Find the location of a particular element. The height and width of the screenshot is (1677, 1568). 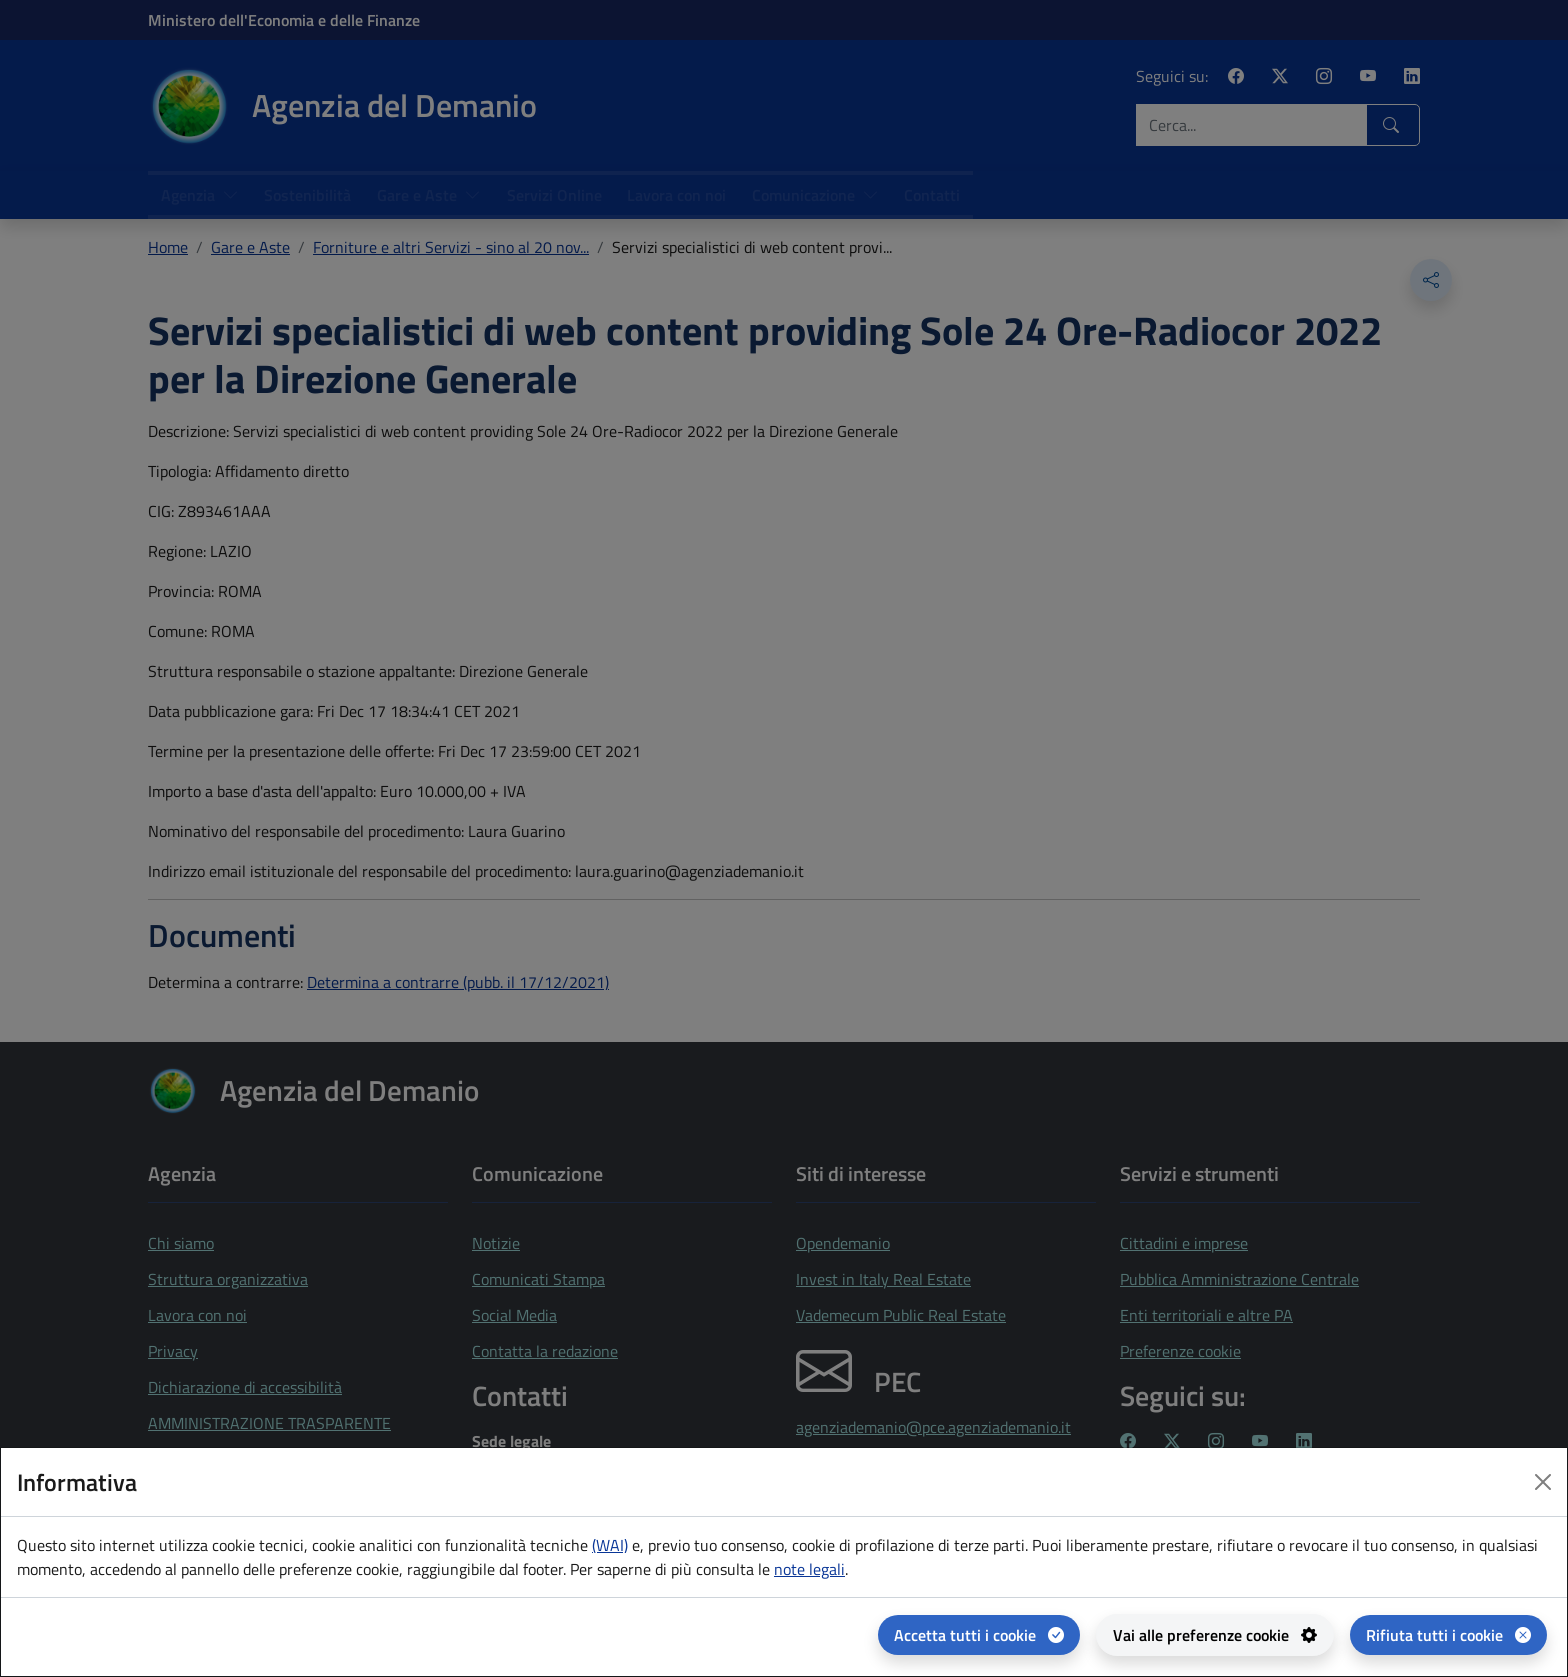

[Close dialog] is located at coordinates (1543, 1482).